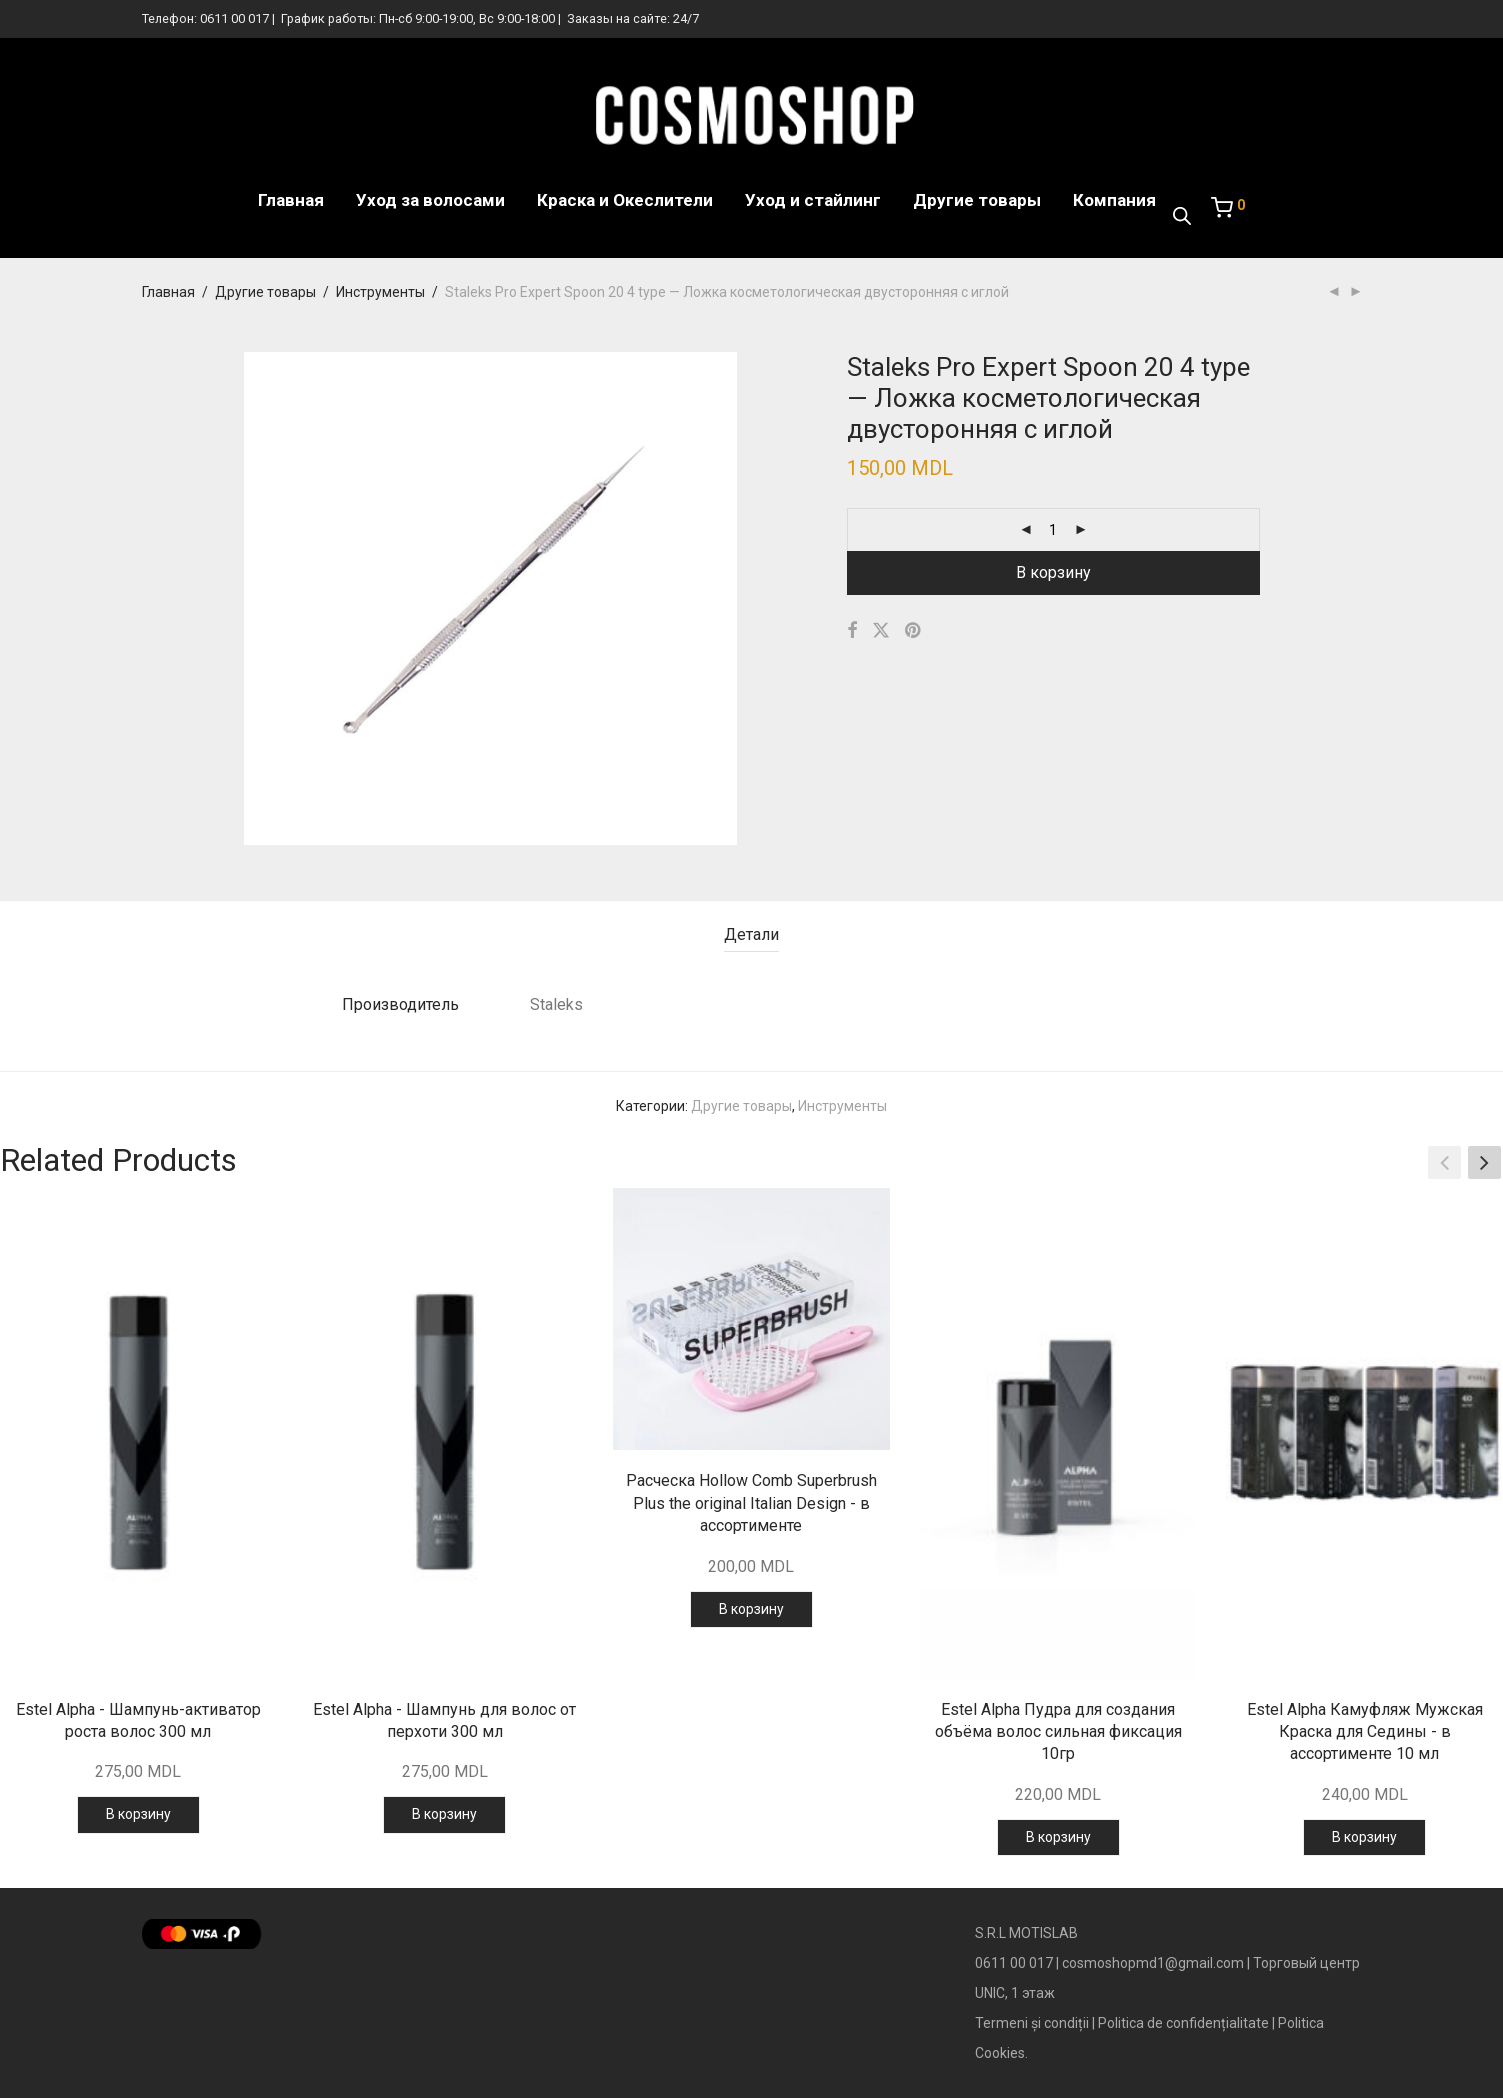 Image resolution: width=1503 pixels, height=2098 pixels. What do you see at coordinates (813, 200) in the screenshot?
I see `Уход и стайлинг` at bounding box center [813, 200].